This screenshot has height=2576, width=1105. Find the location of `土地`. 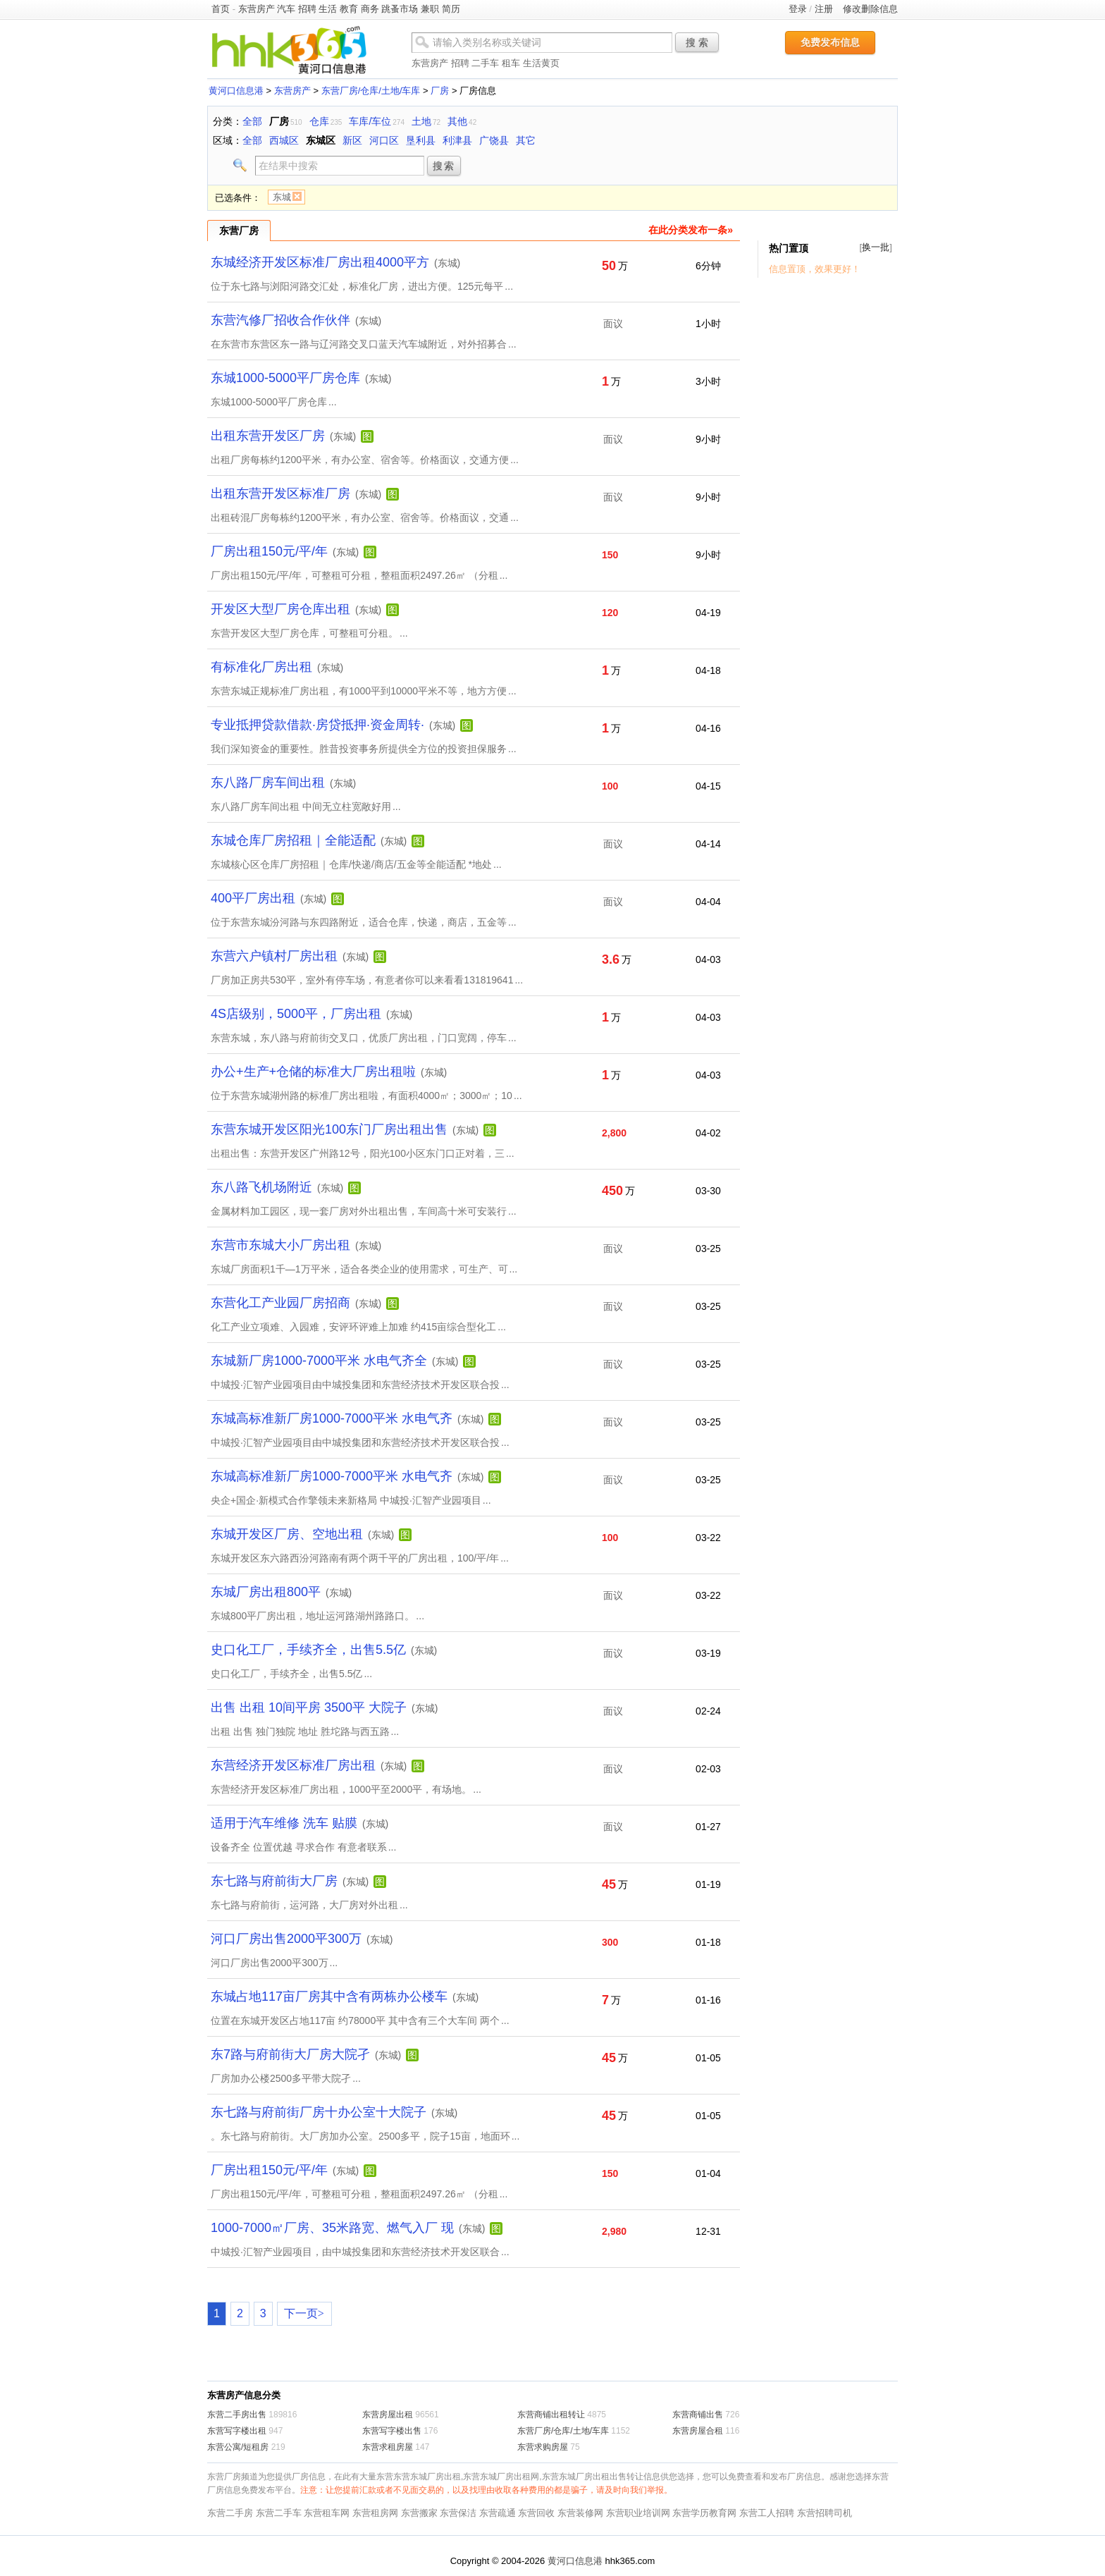

土地 is located at coordinates (421, 121).